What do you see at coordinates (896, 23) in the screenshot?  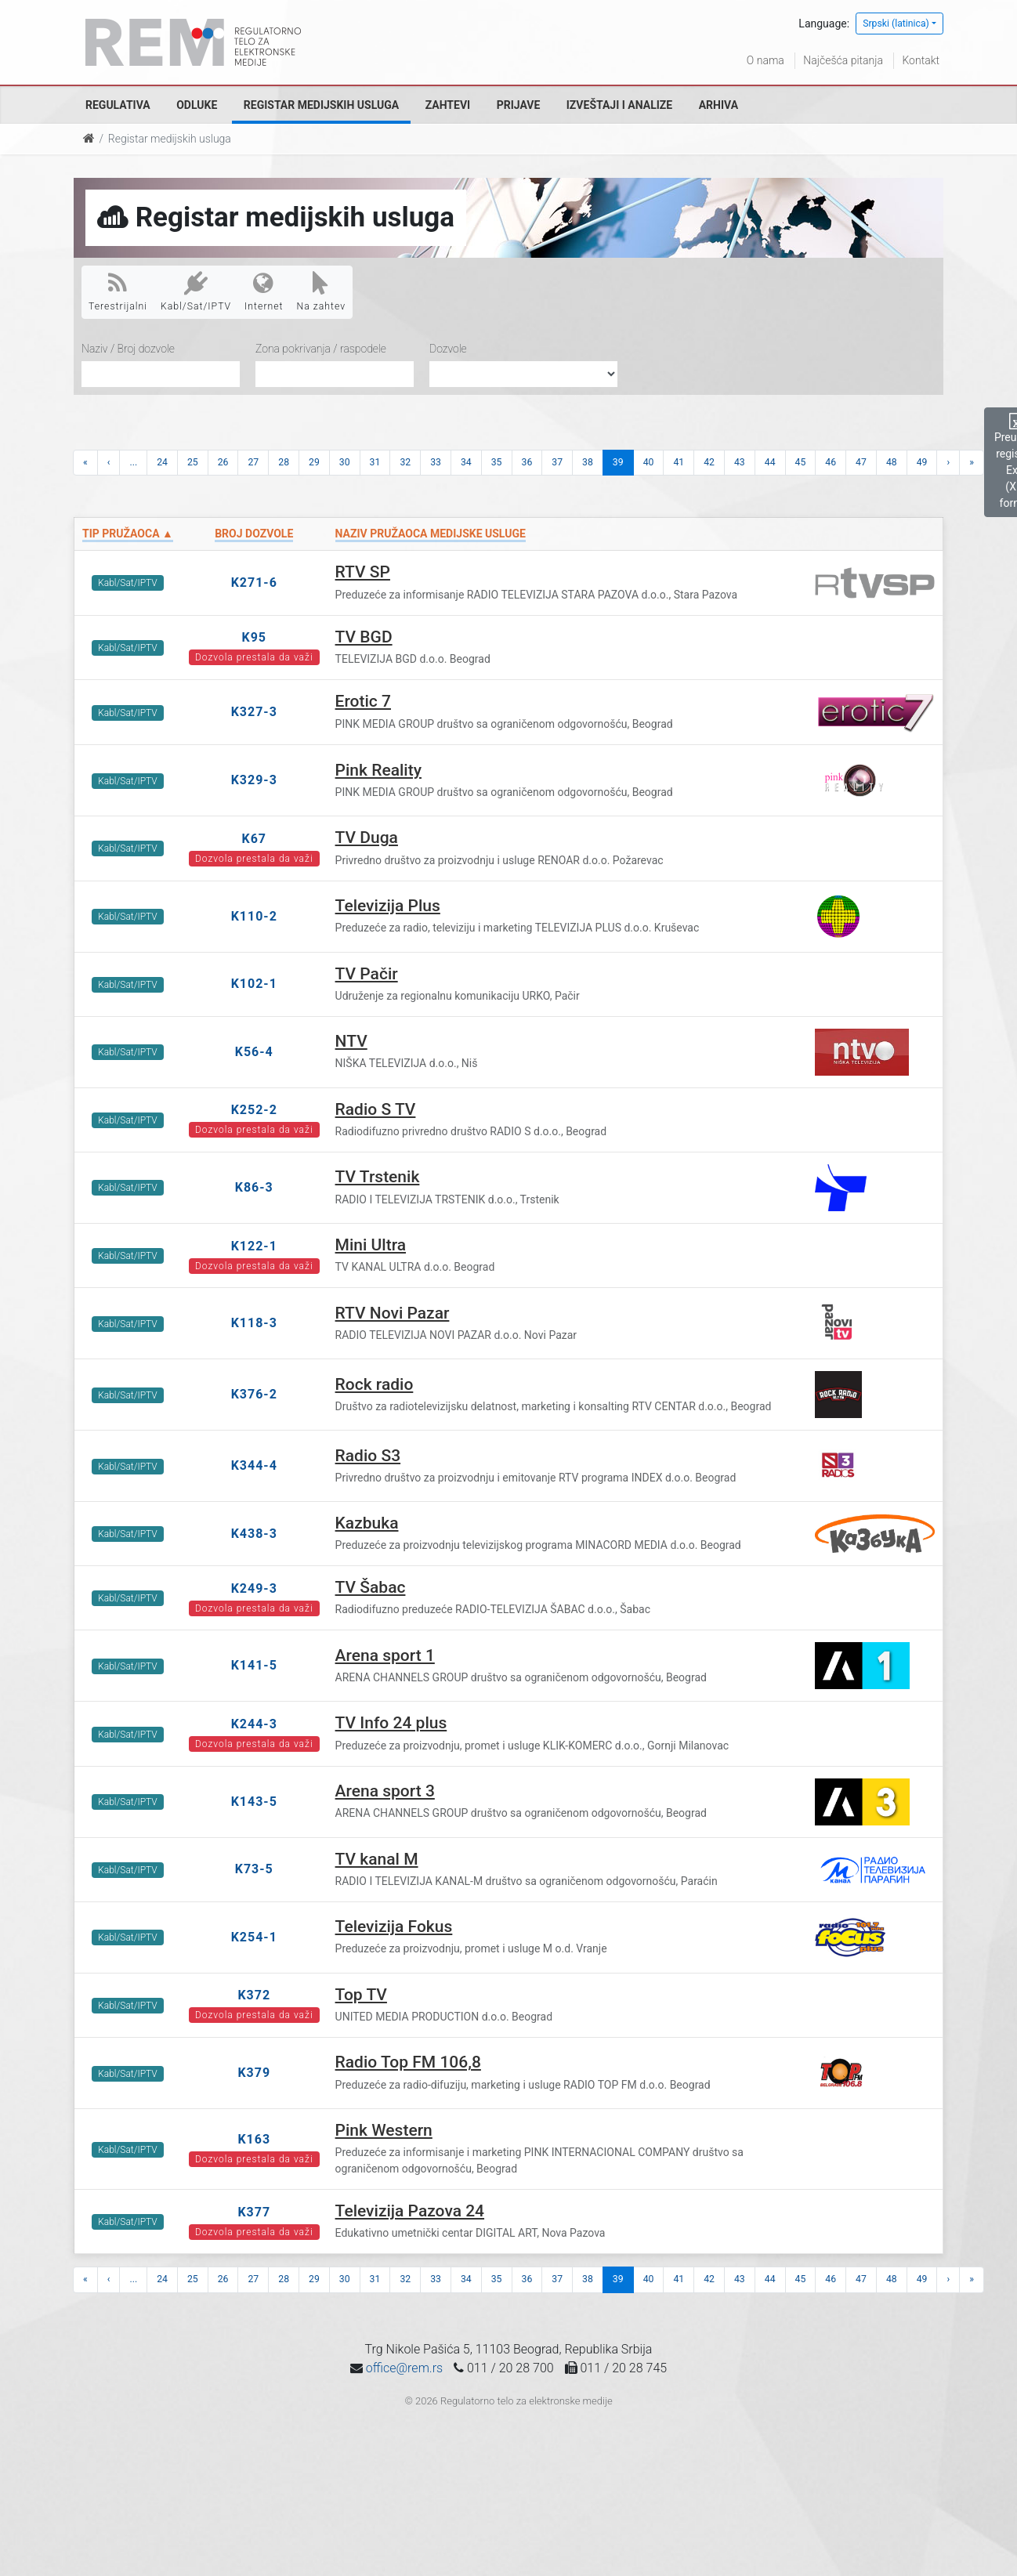 I see `Srpski (latinica)` at bounding box center [896, 23].